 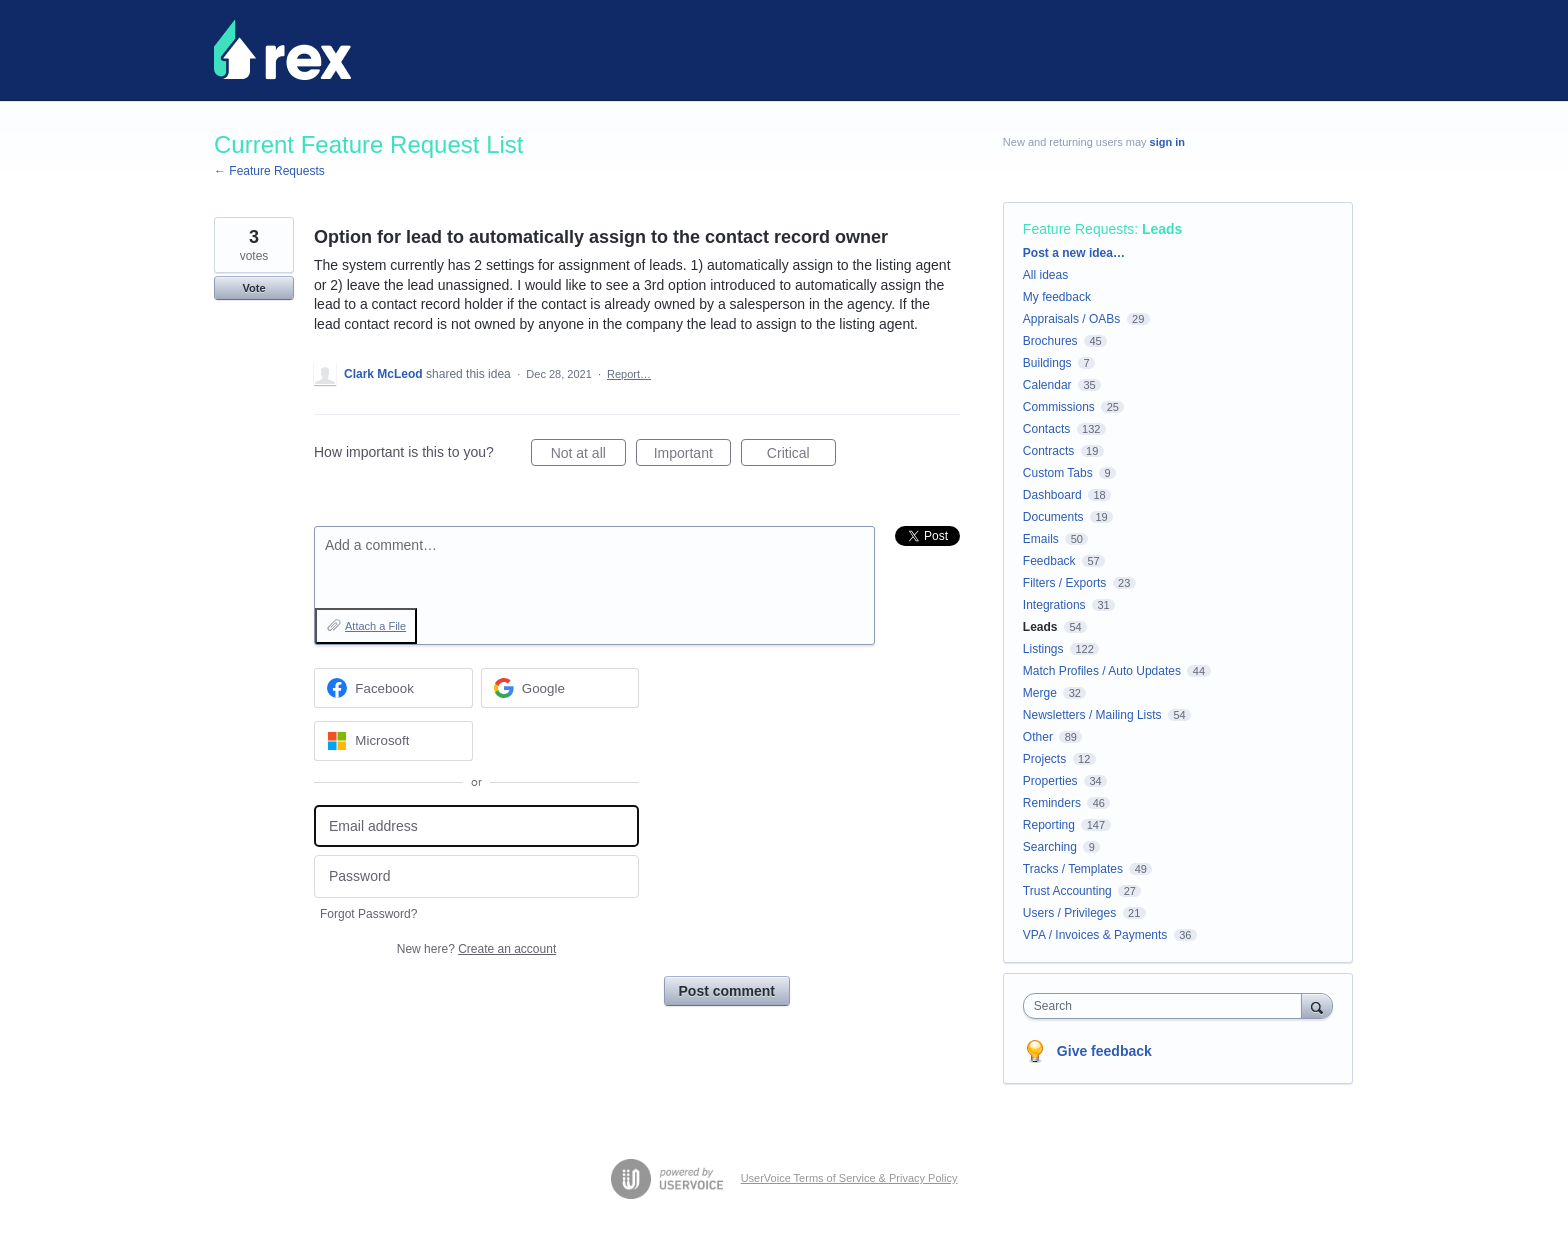 What do you see at coordinates (393, 688) in the screenshot?
I see `[Facebook sign in]` at bounding box center [393, 688].